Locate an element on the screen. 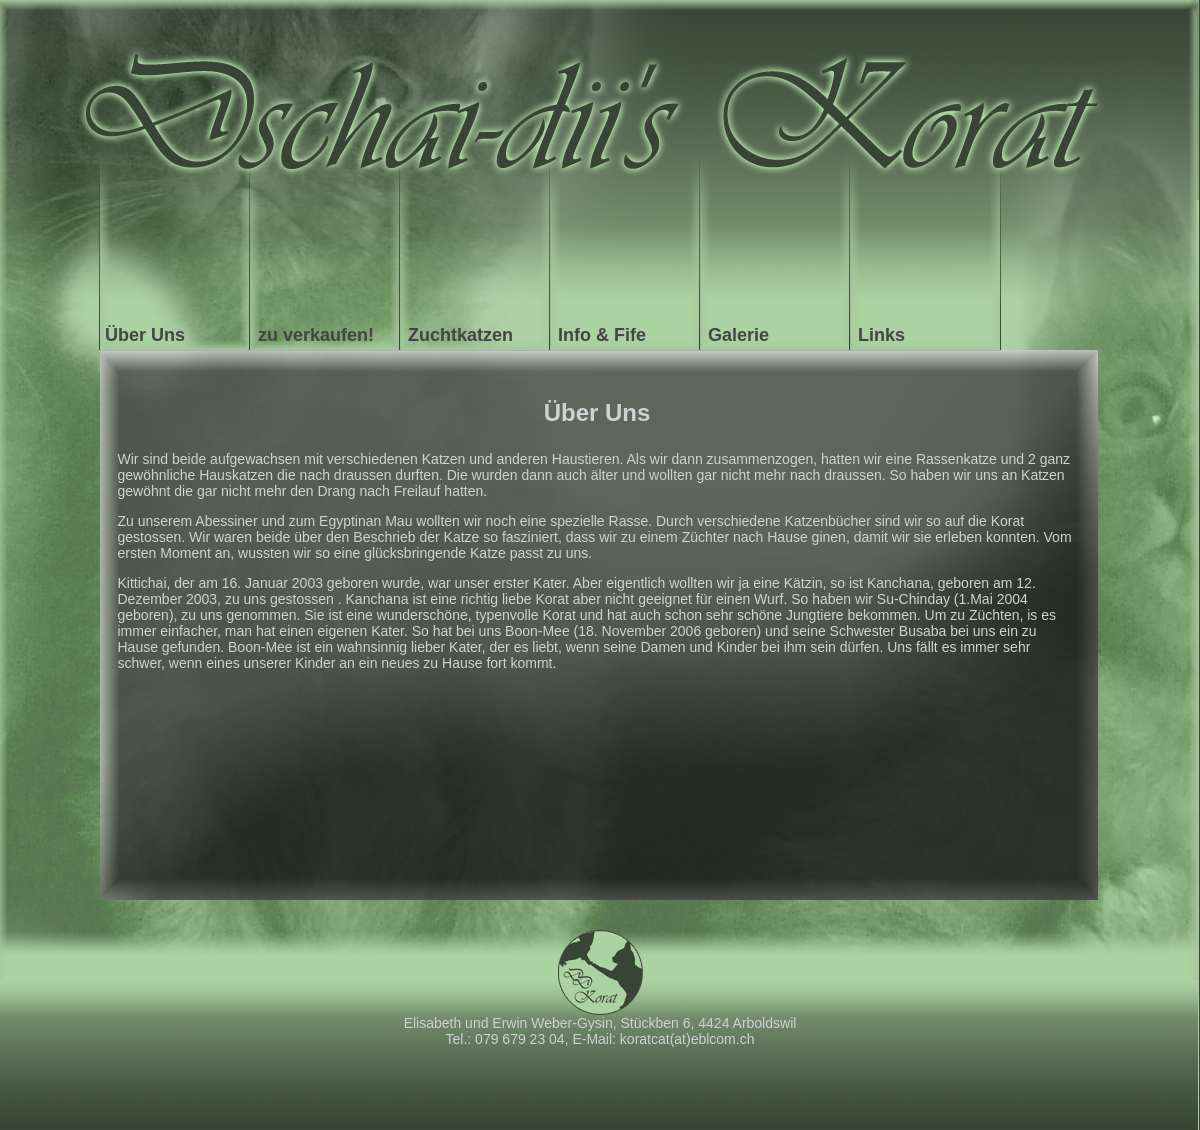 Image resolution: width=1200 pixels, height=1130 pixels. Links is located at coordinates (881, 335).